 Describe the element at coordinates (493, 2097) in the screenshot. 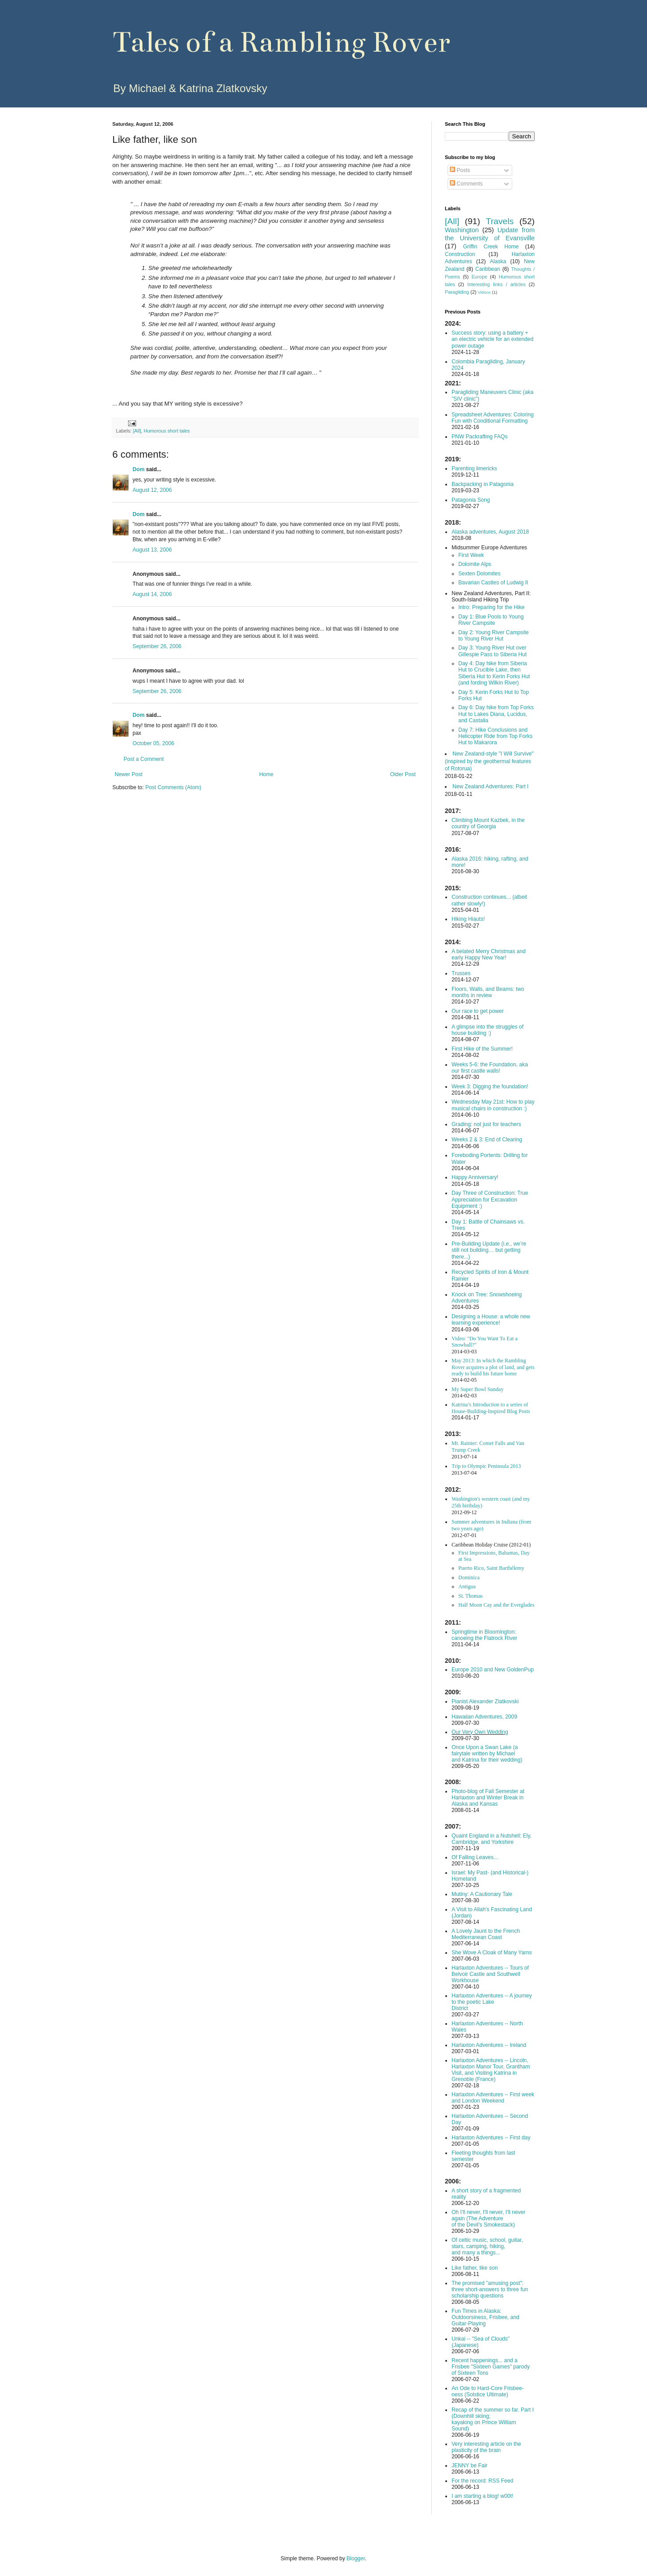

I see `Harlaxton Adventures -- First week and London Weekend` at that location.